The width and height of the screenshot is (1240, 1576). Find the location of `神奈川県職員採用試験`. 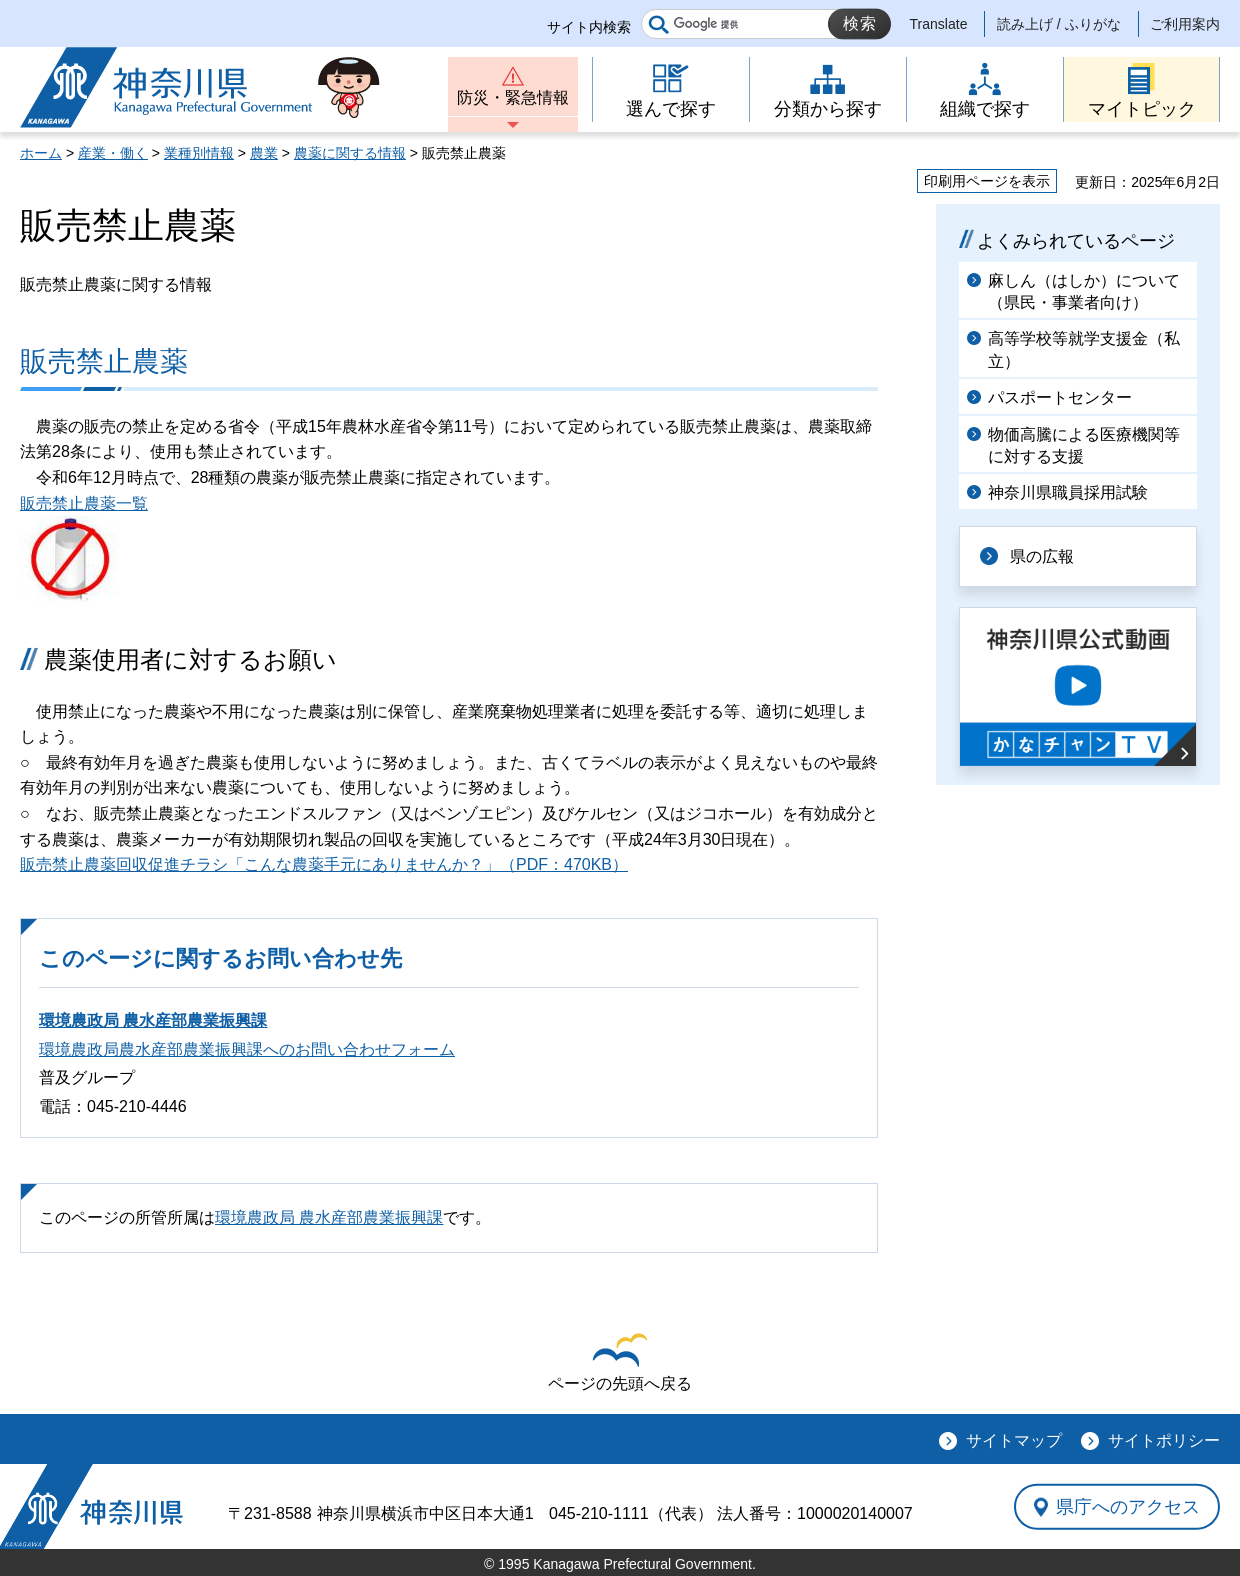

神奈川県職員採用試験 is located at coordinates (1068, 492).